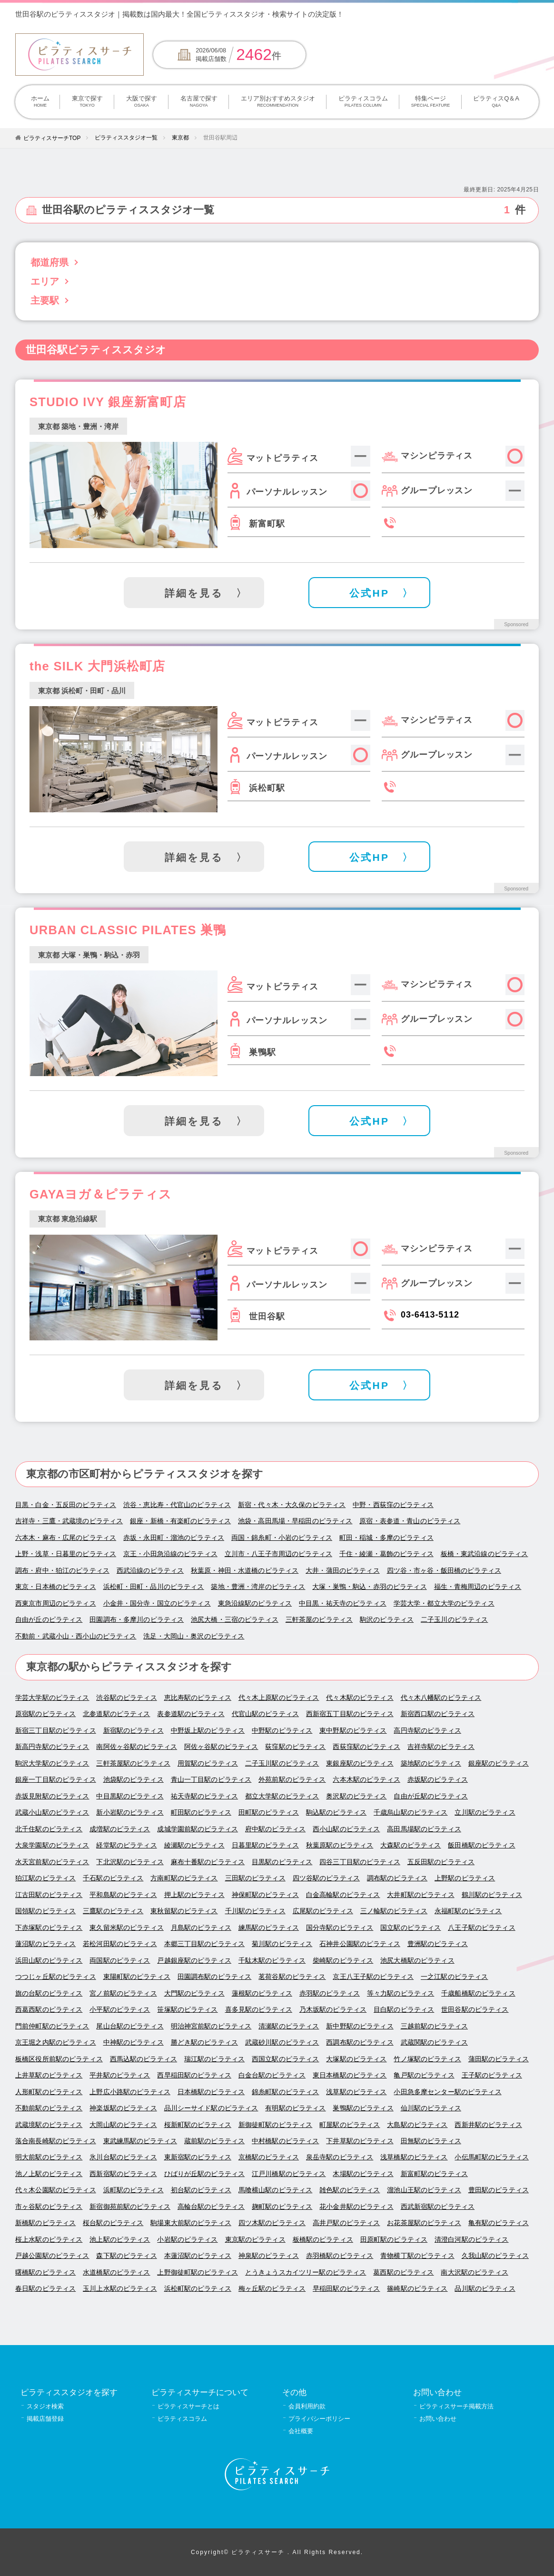 This screenshot has height=2576, width=554. I want to click on 世田谷駅のピラティス, so click(474, 2009).